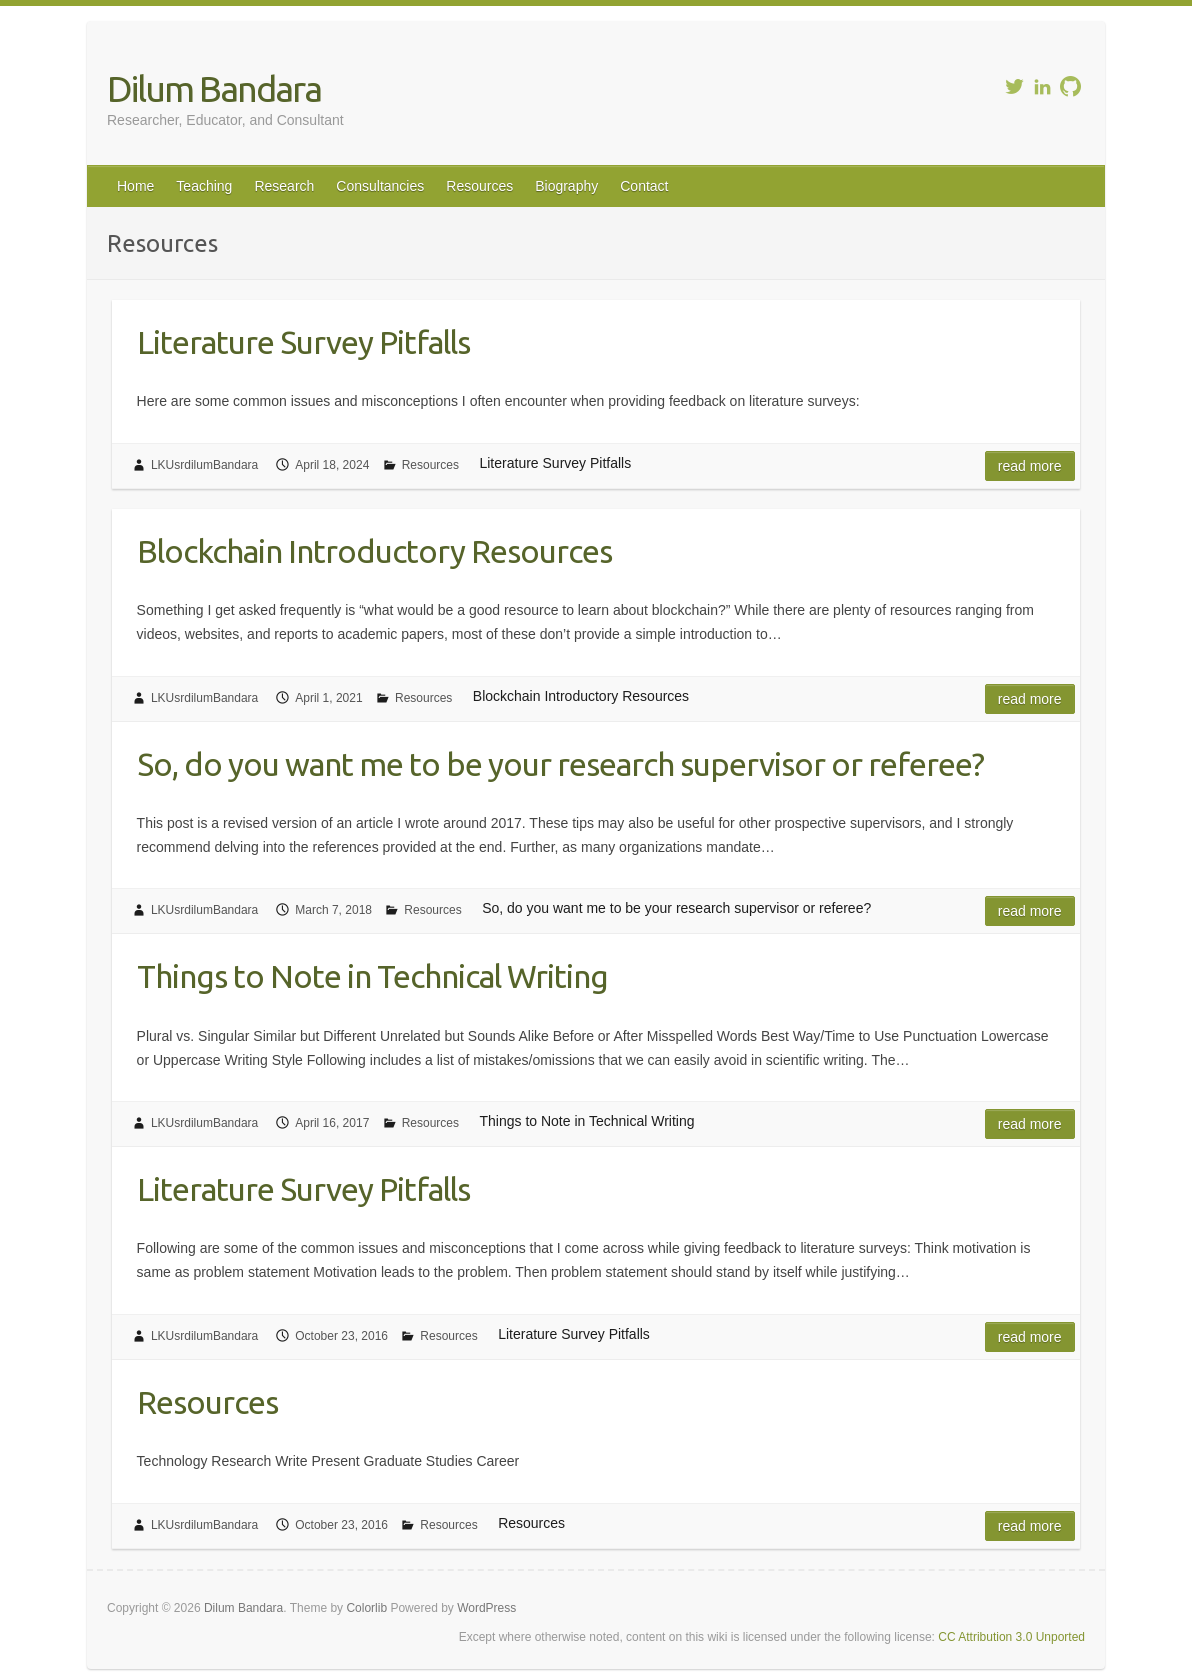  Describe the element at coordinates (380, 186) in the screenshot. I see `Consultancies` at that location.